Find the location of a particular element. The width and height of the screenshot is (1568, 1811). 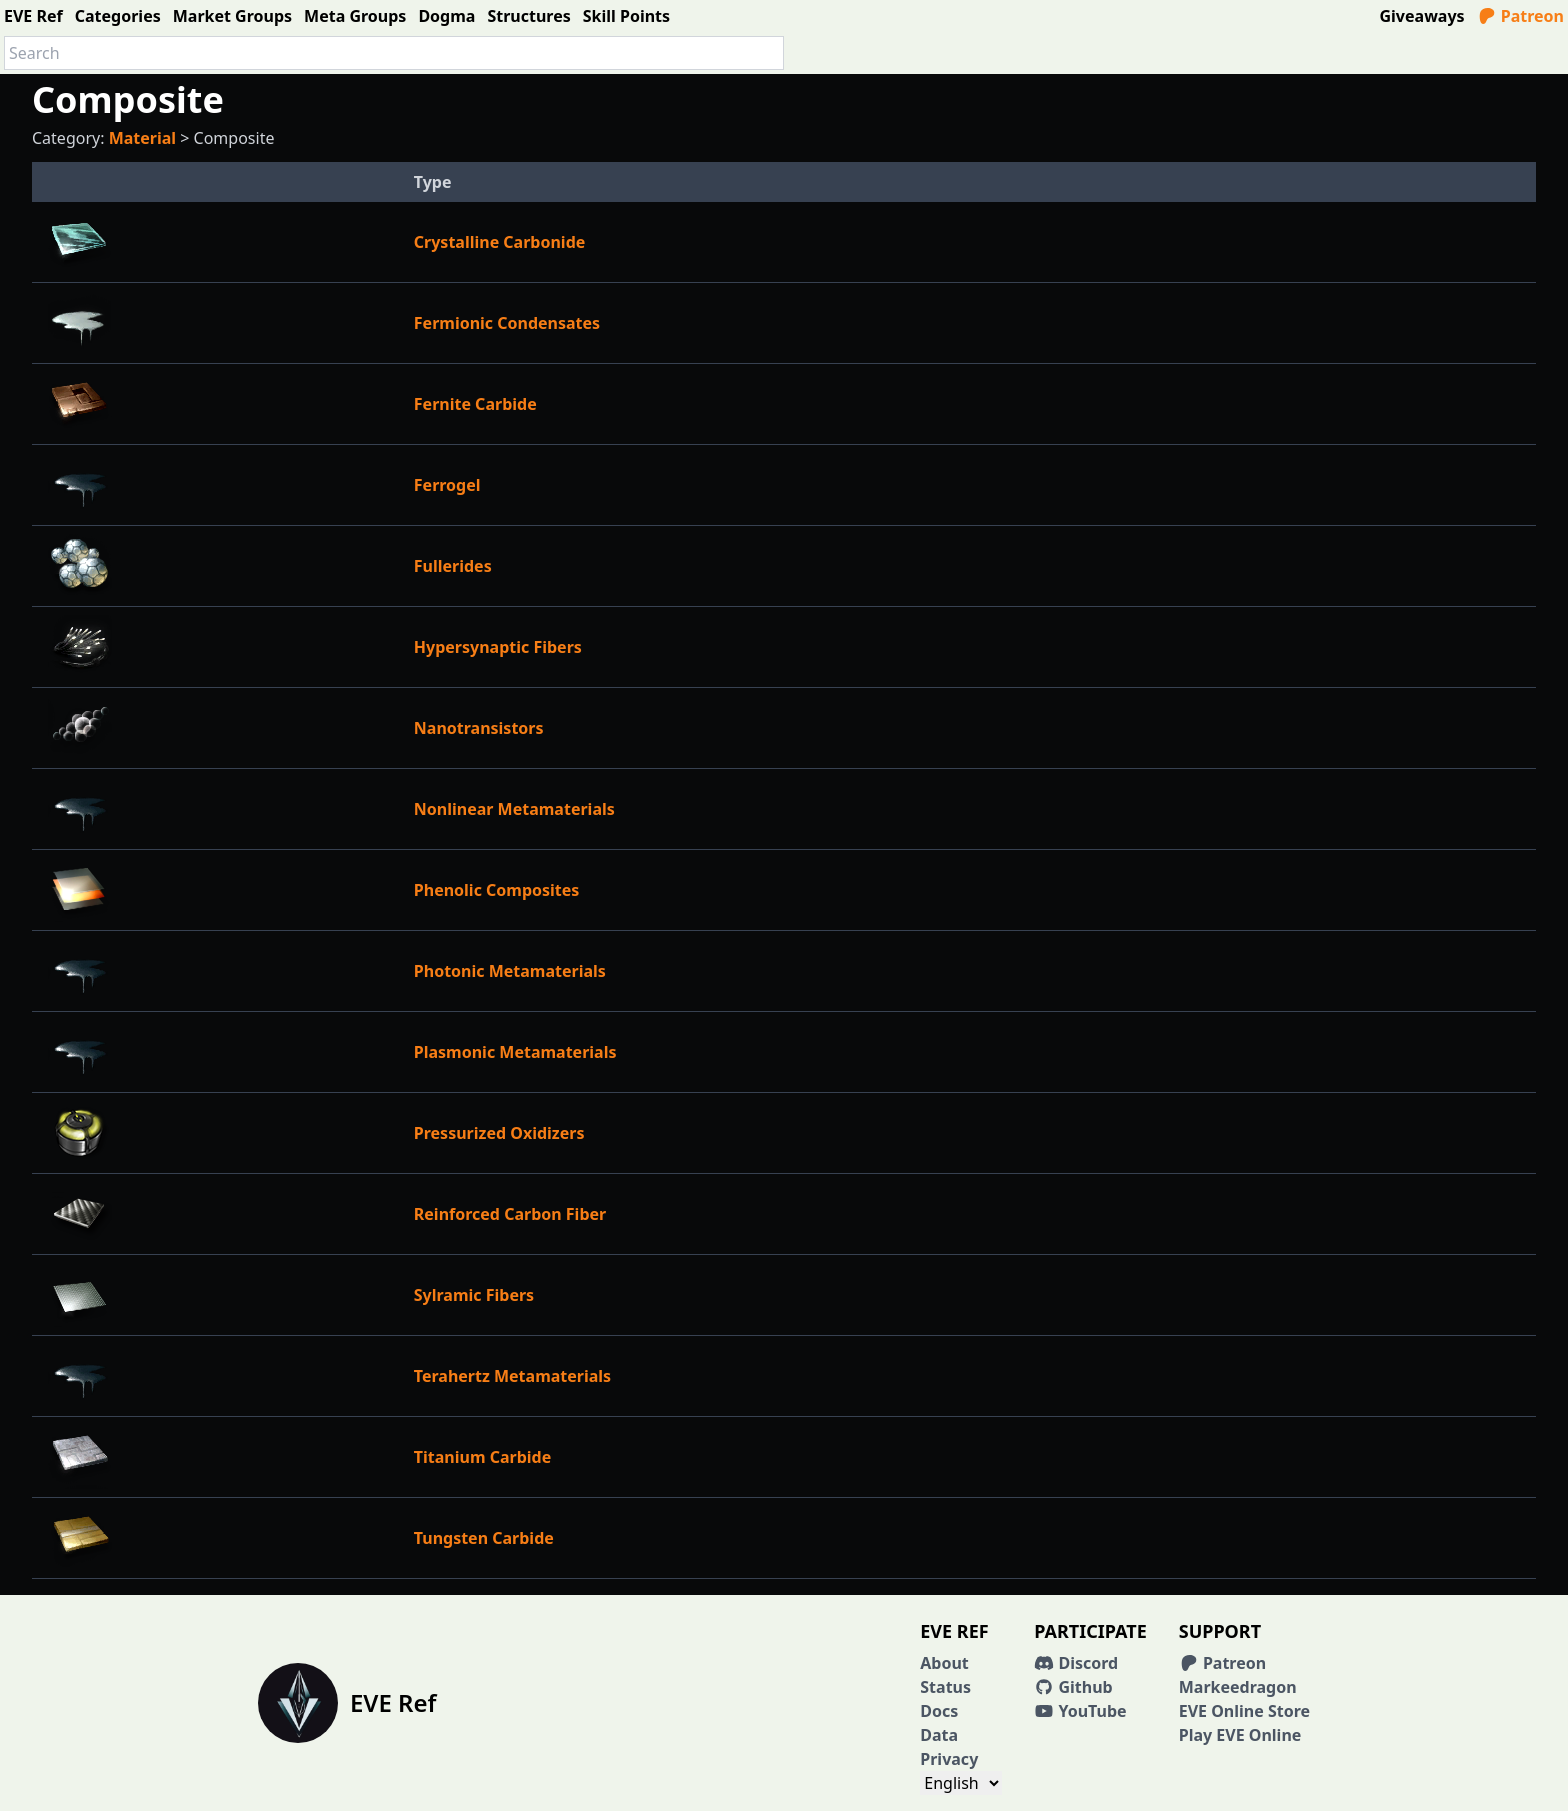

Patreon is located at coordinates (1520, 16).